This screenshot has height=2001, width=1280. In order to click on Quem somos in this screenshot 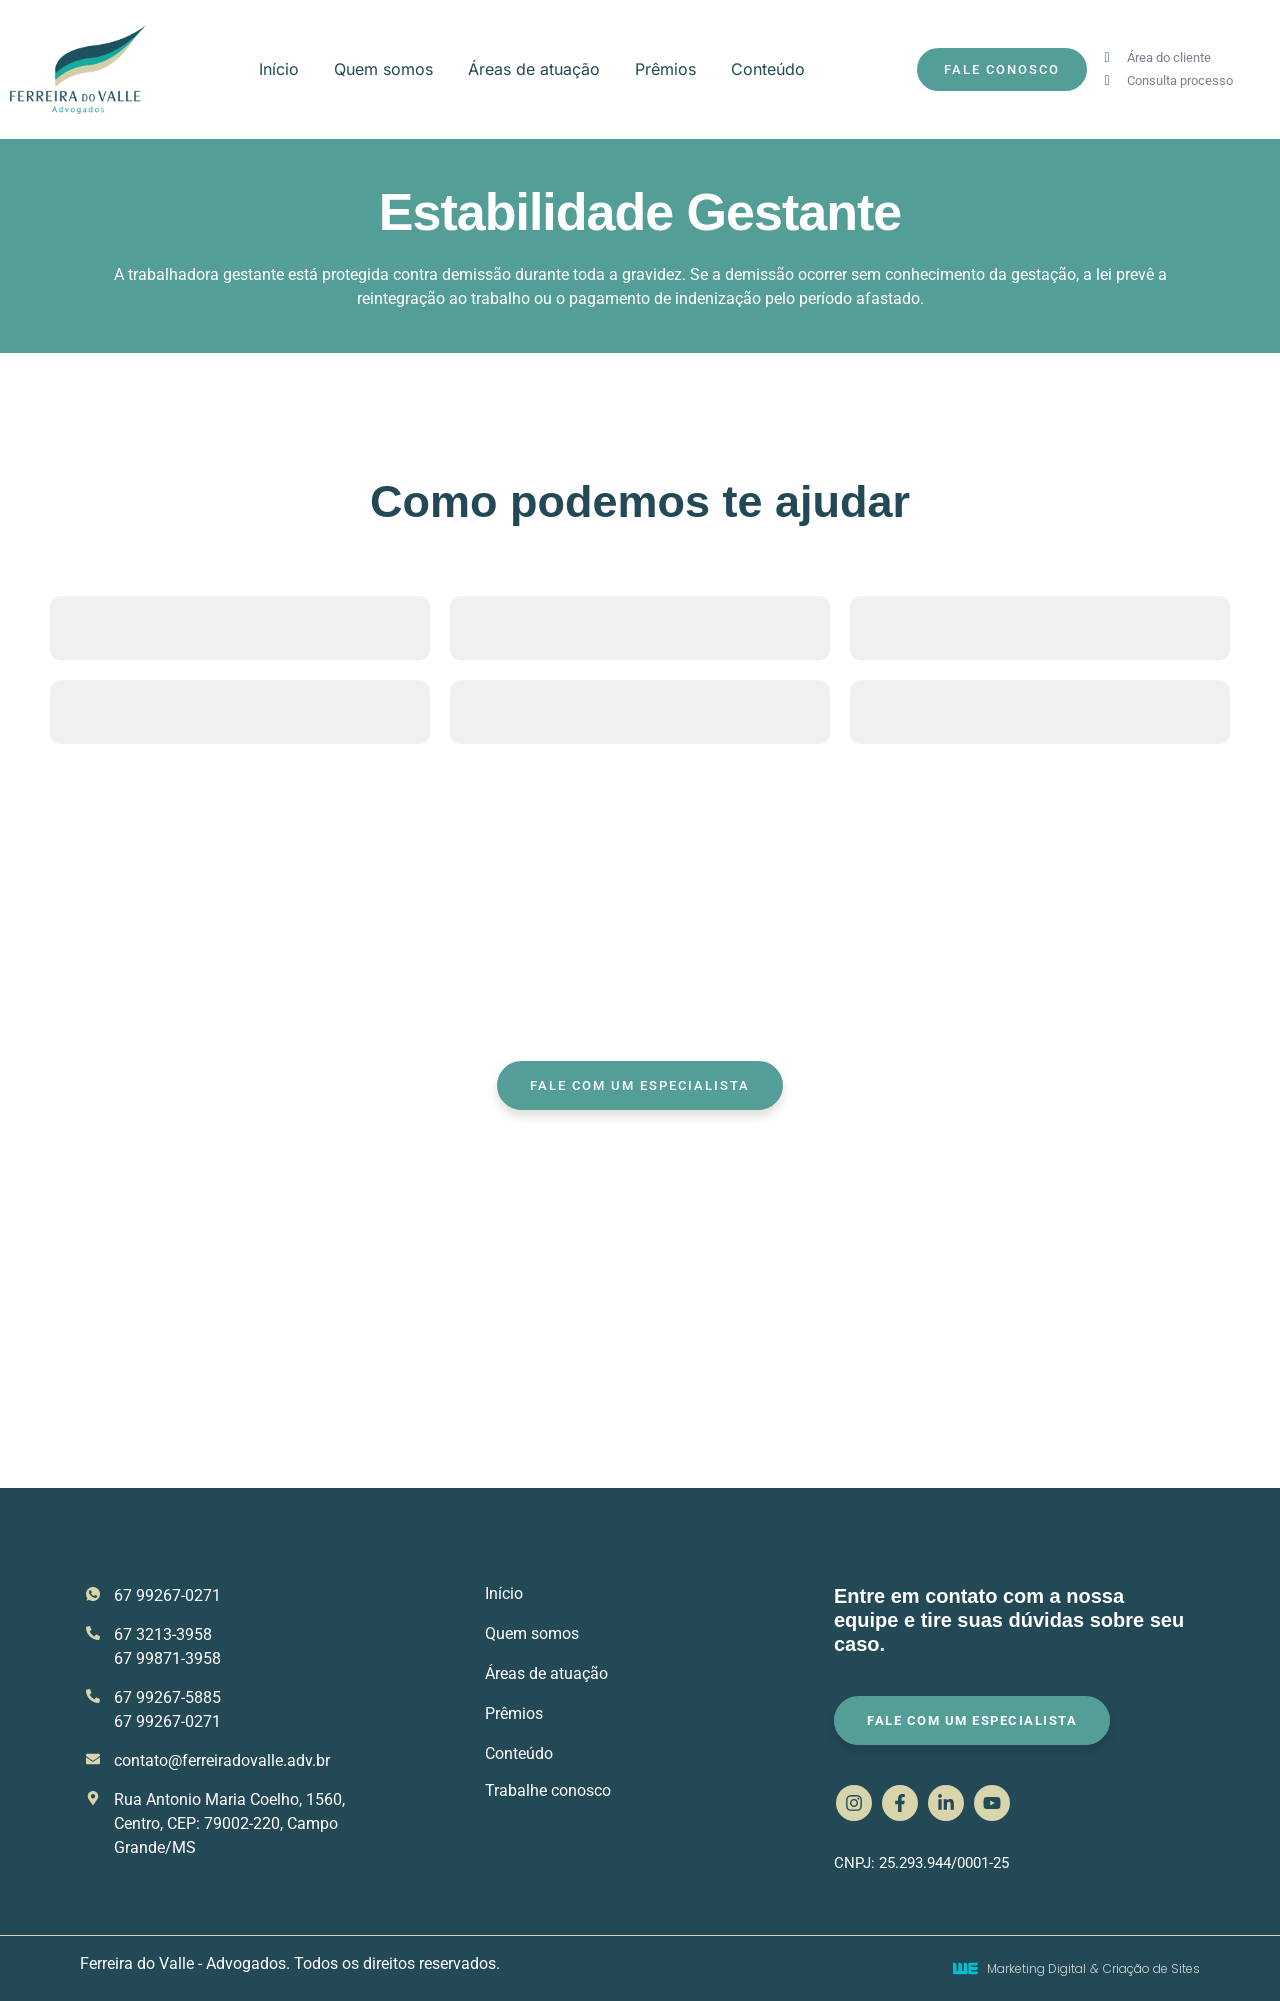, I will do `click(383, 69)`.